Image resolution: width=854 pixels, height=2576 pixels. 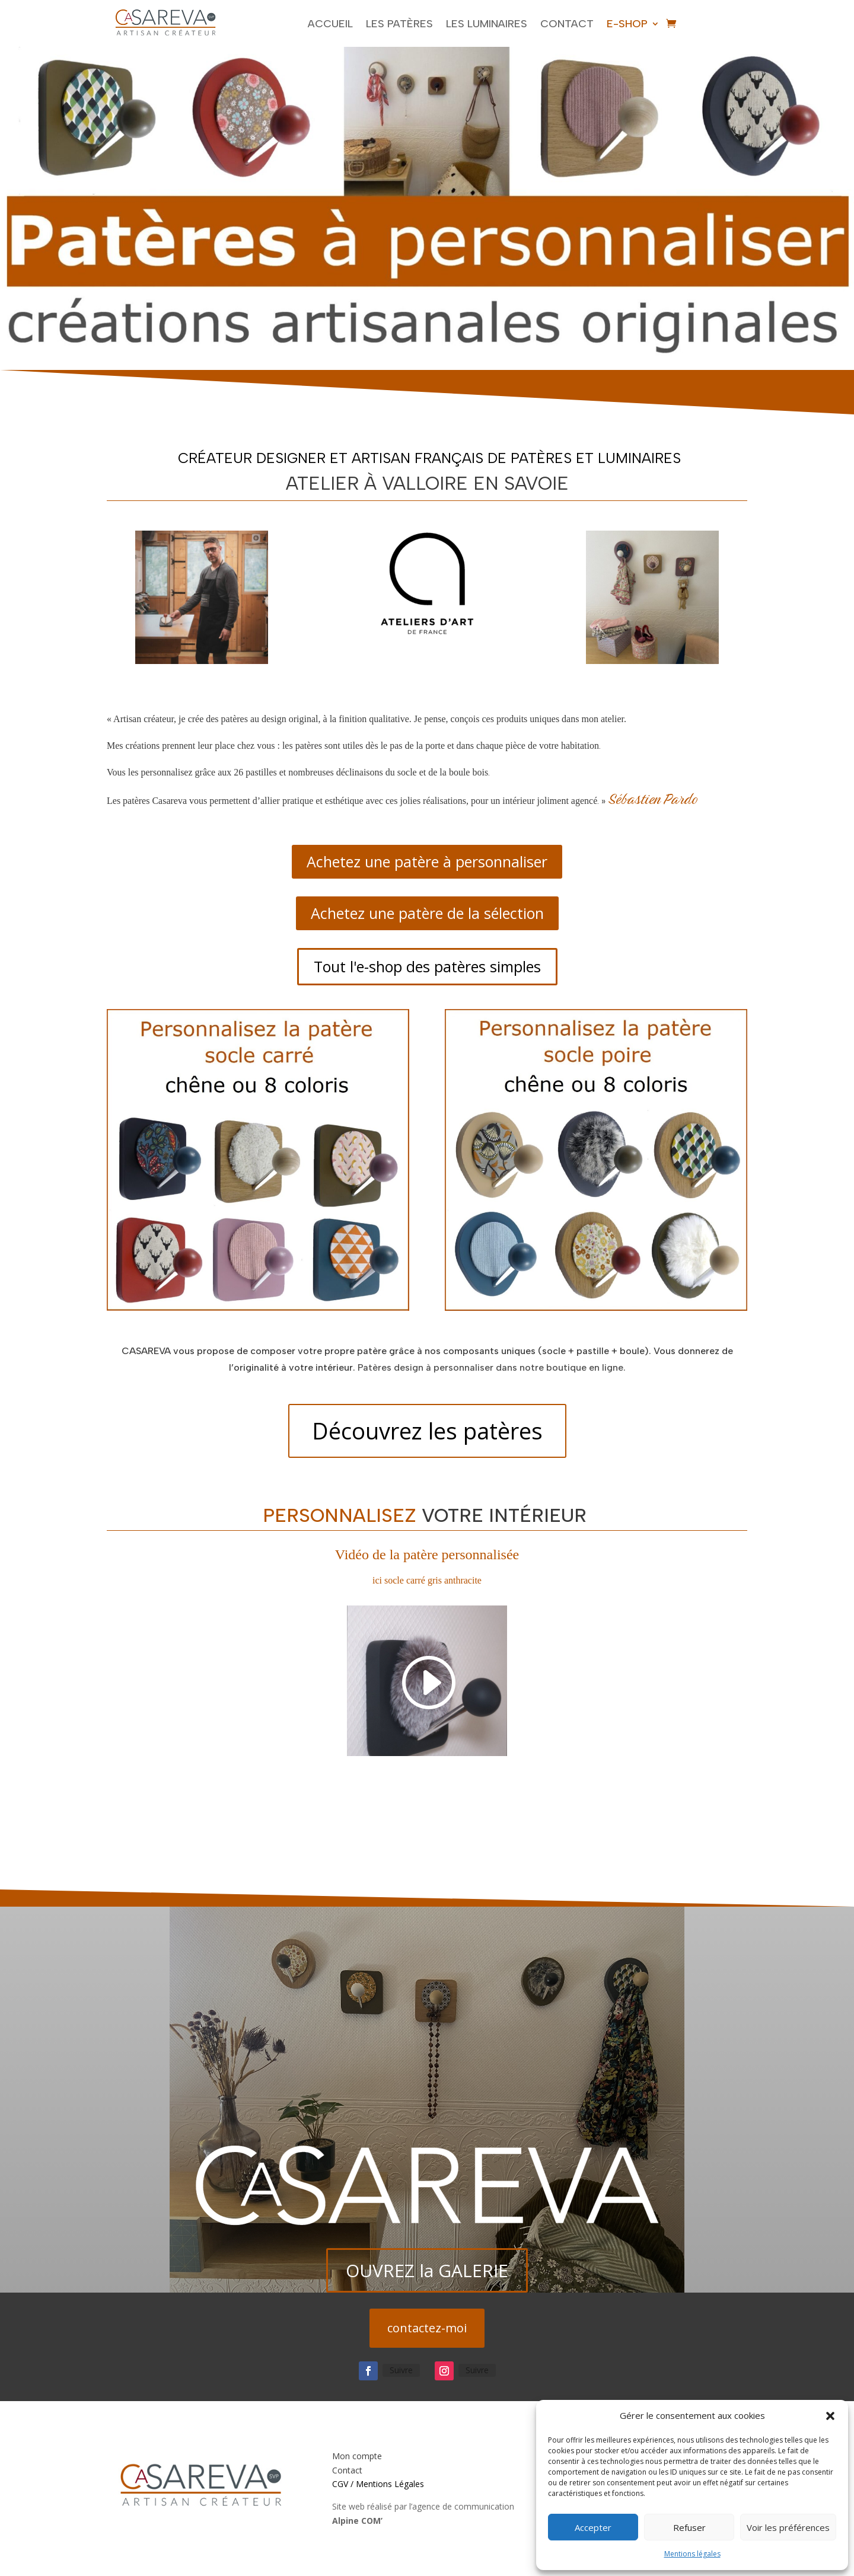 What do you see at coordinates (330, 23) in the screenshot?
I see `Accueil` at bounding box center [330, 23].